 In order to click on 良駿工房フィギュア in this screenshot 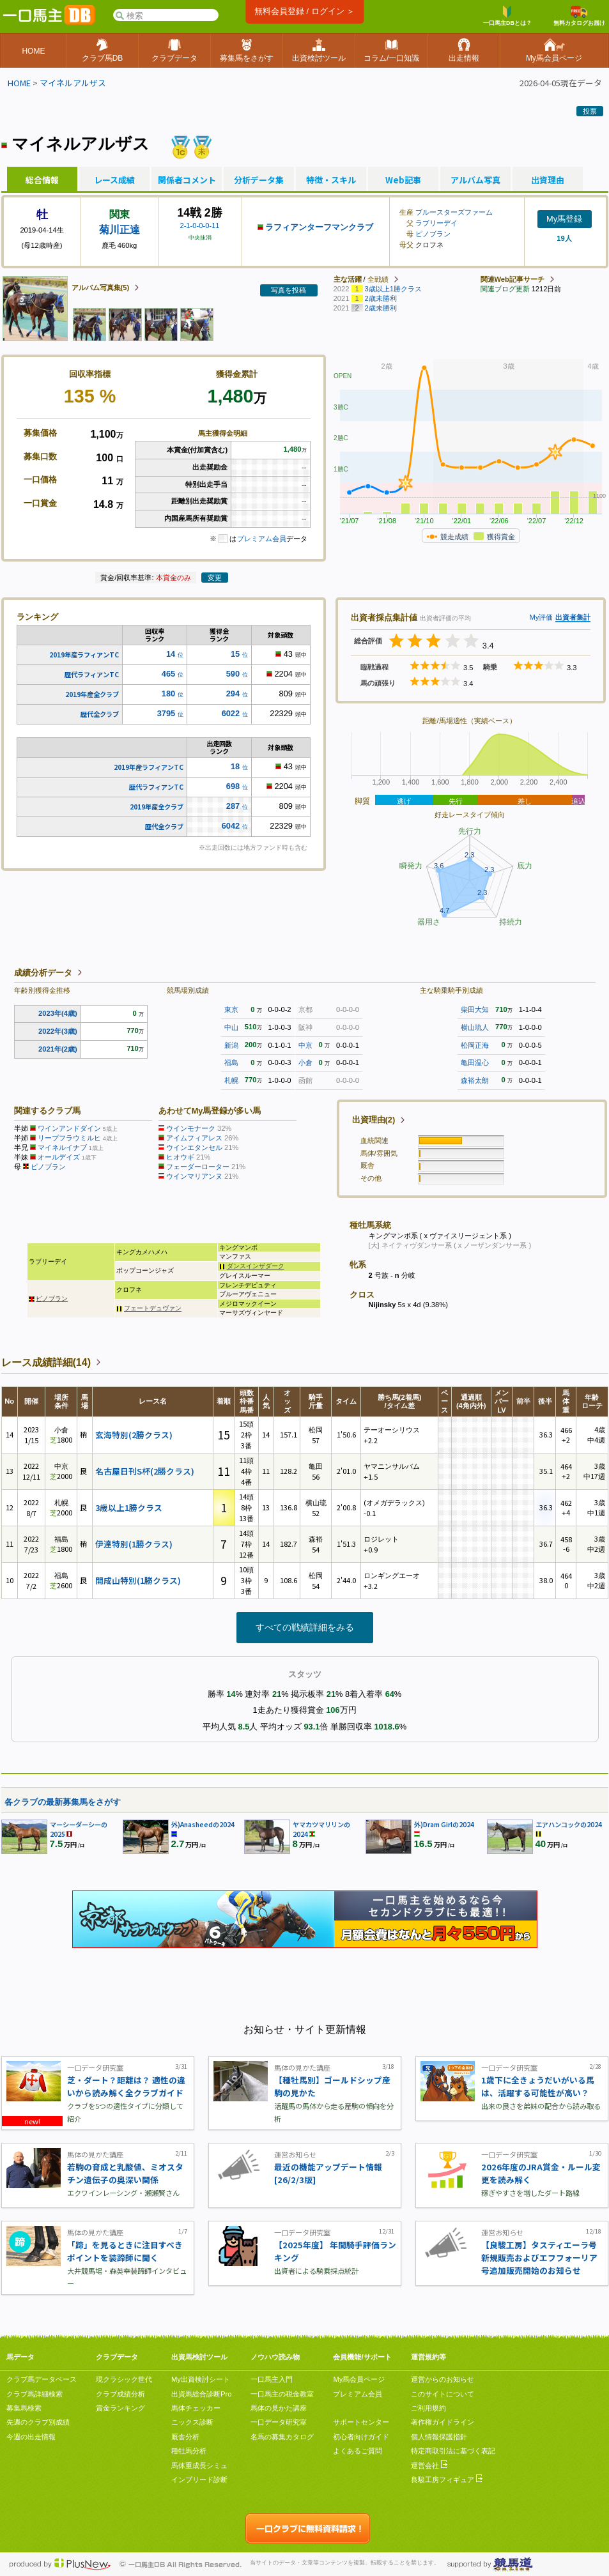, I will do `click(446, 2479)`.